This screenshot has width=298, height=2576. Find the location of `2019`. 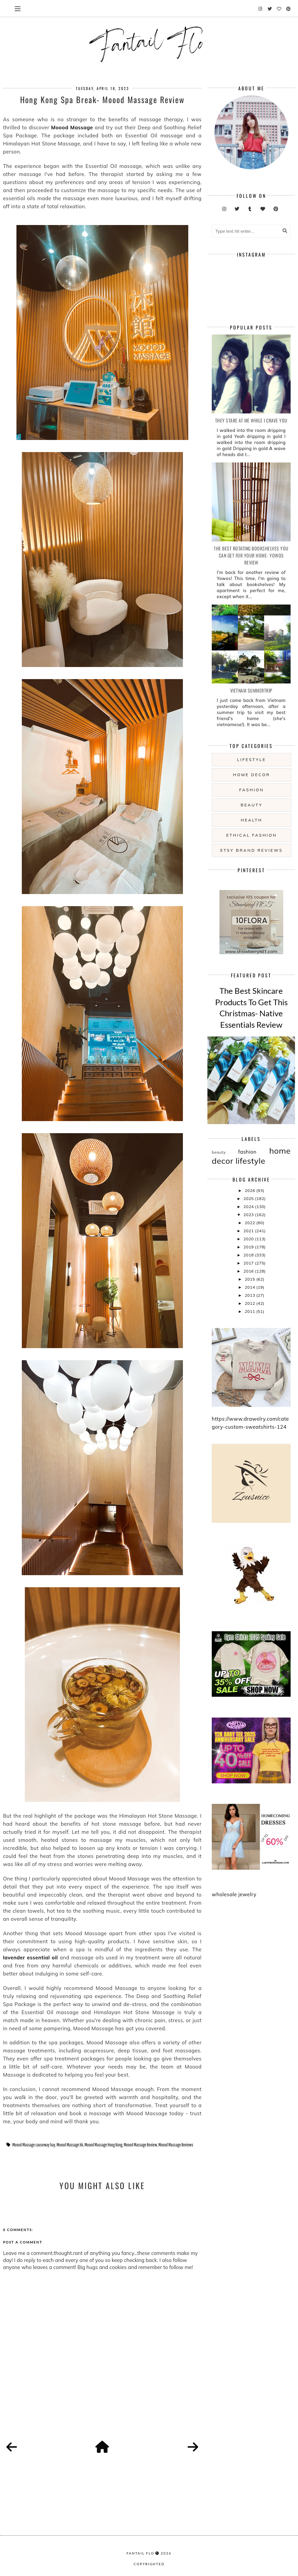

2019 is located at coordinates (249, 1246).